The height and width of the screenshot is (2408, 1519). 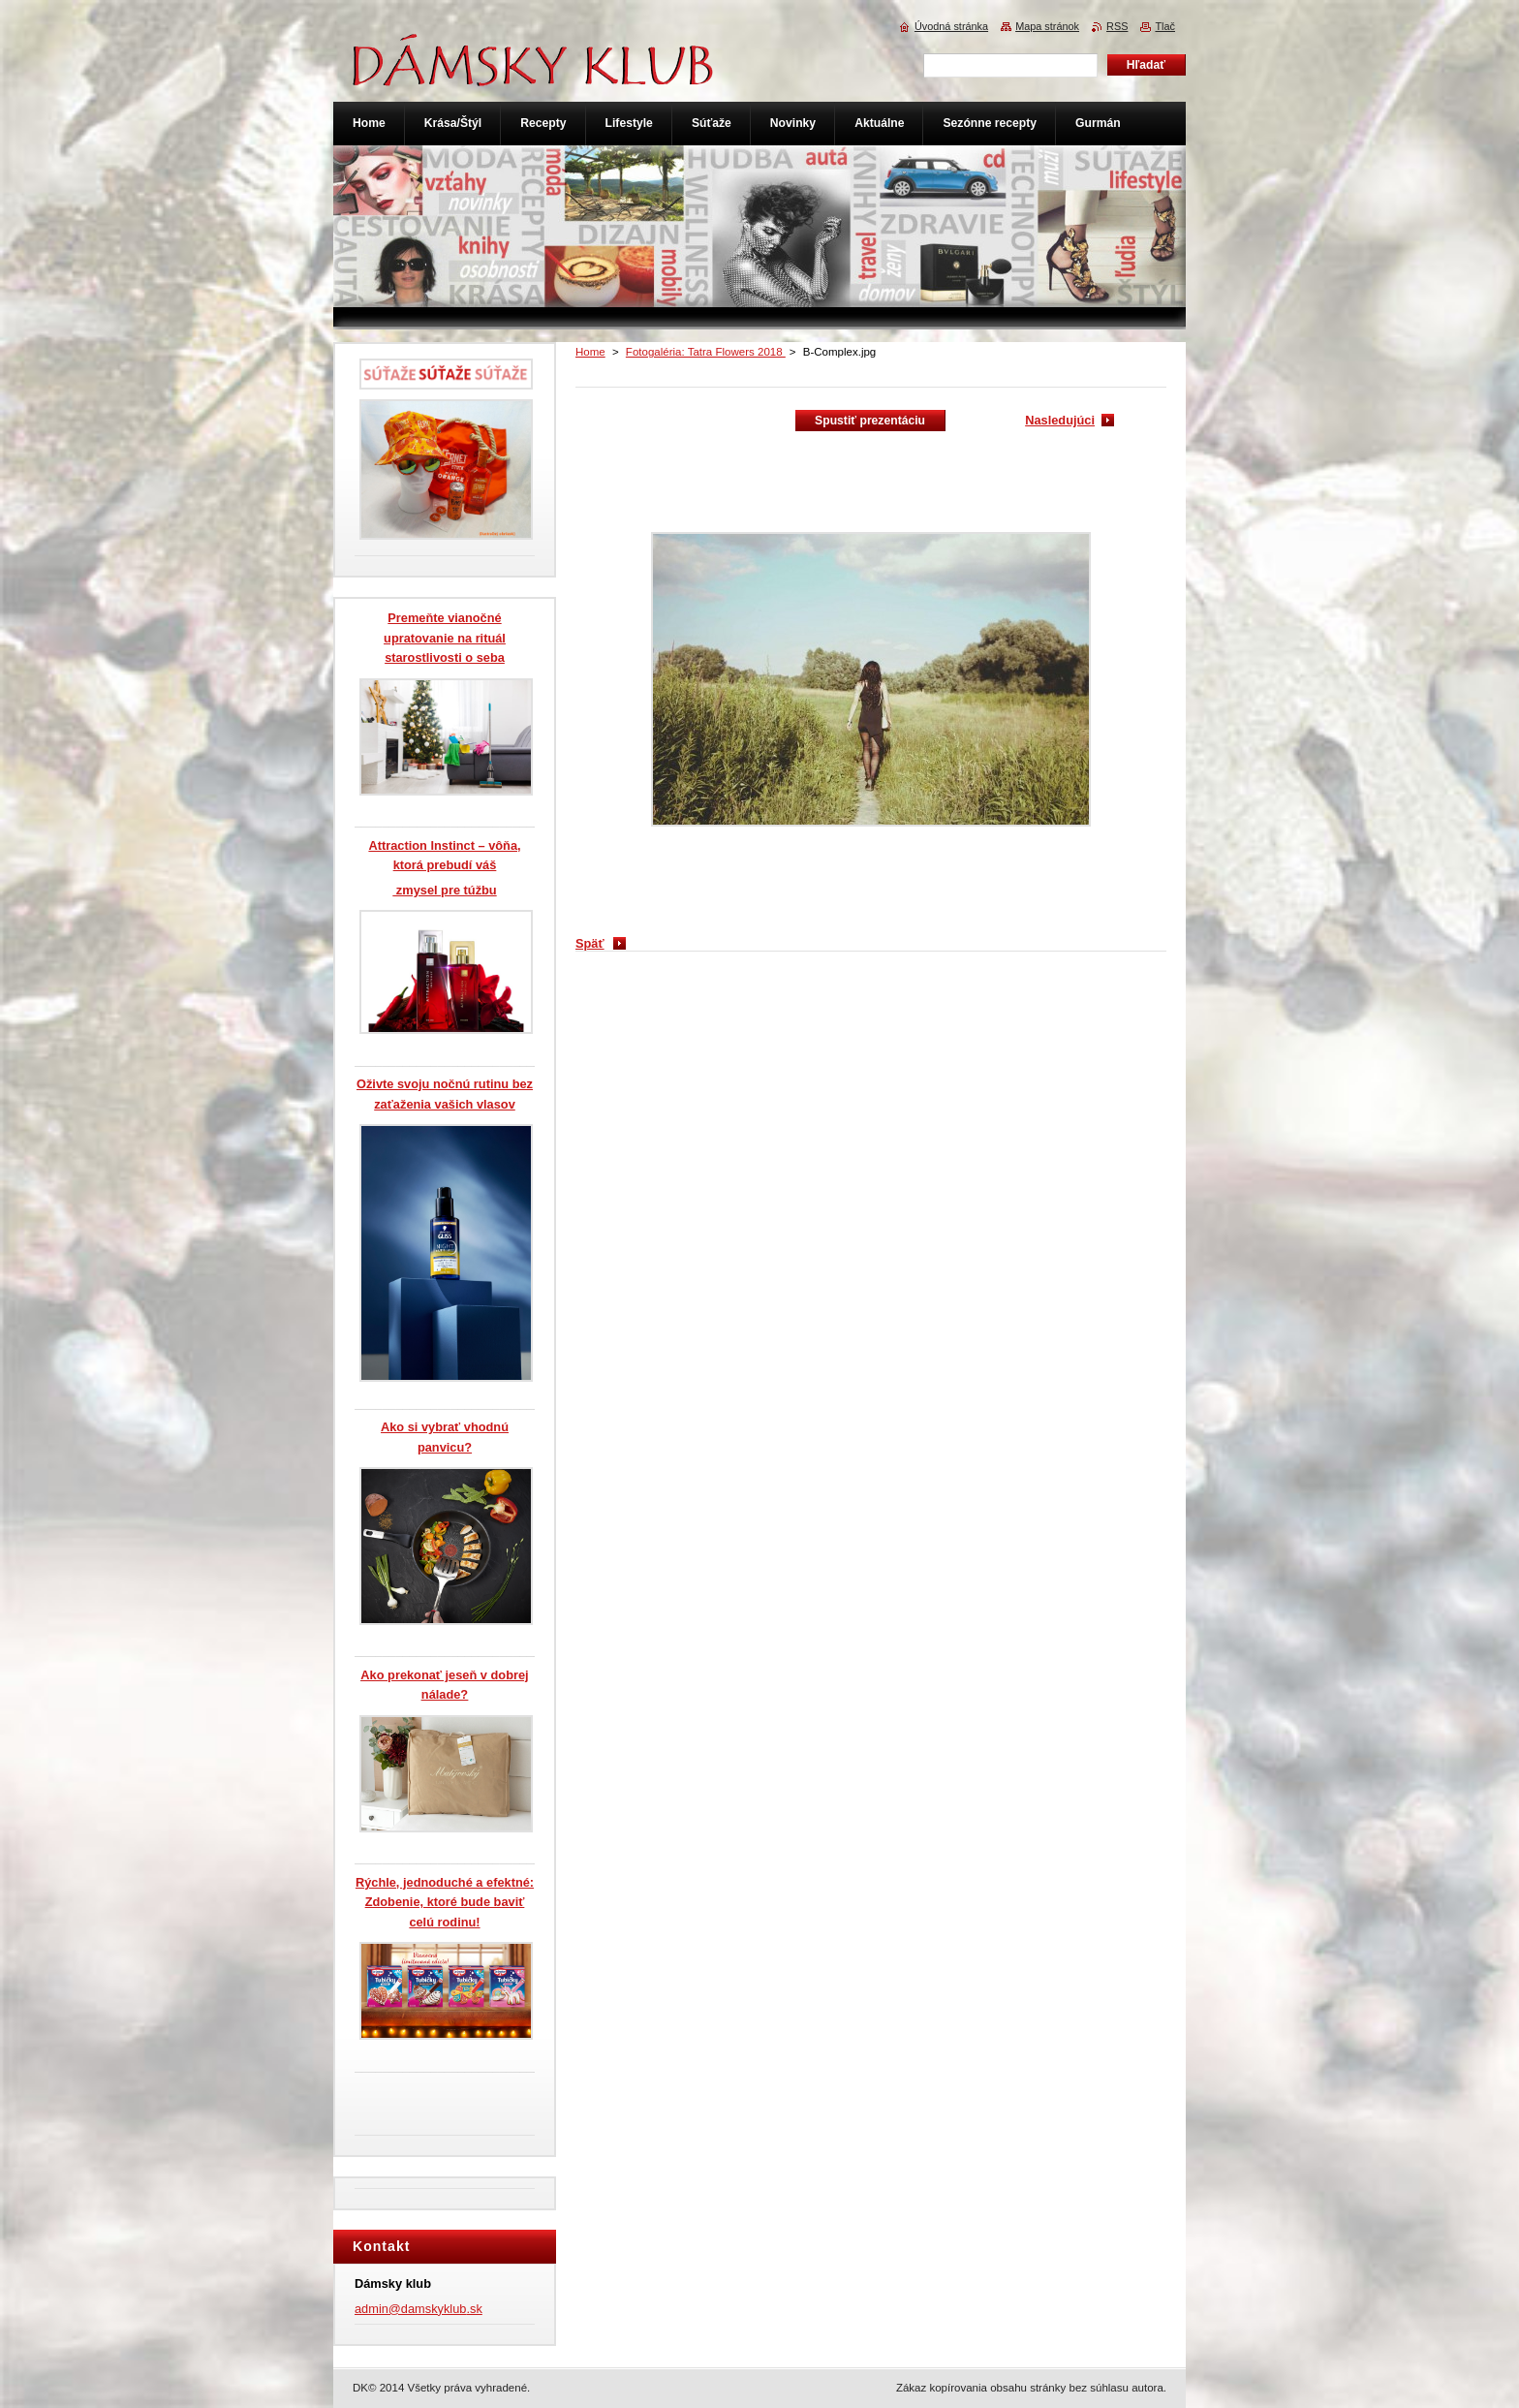 I want to click on Tlač, so click(x=1165, y=26).